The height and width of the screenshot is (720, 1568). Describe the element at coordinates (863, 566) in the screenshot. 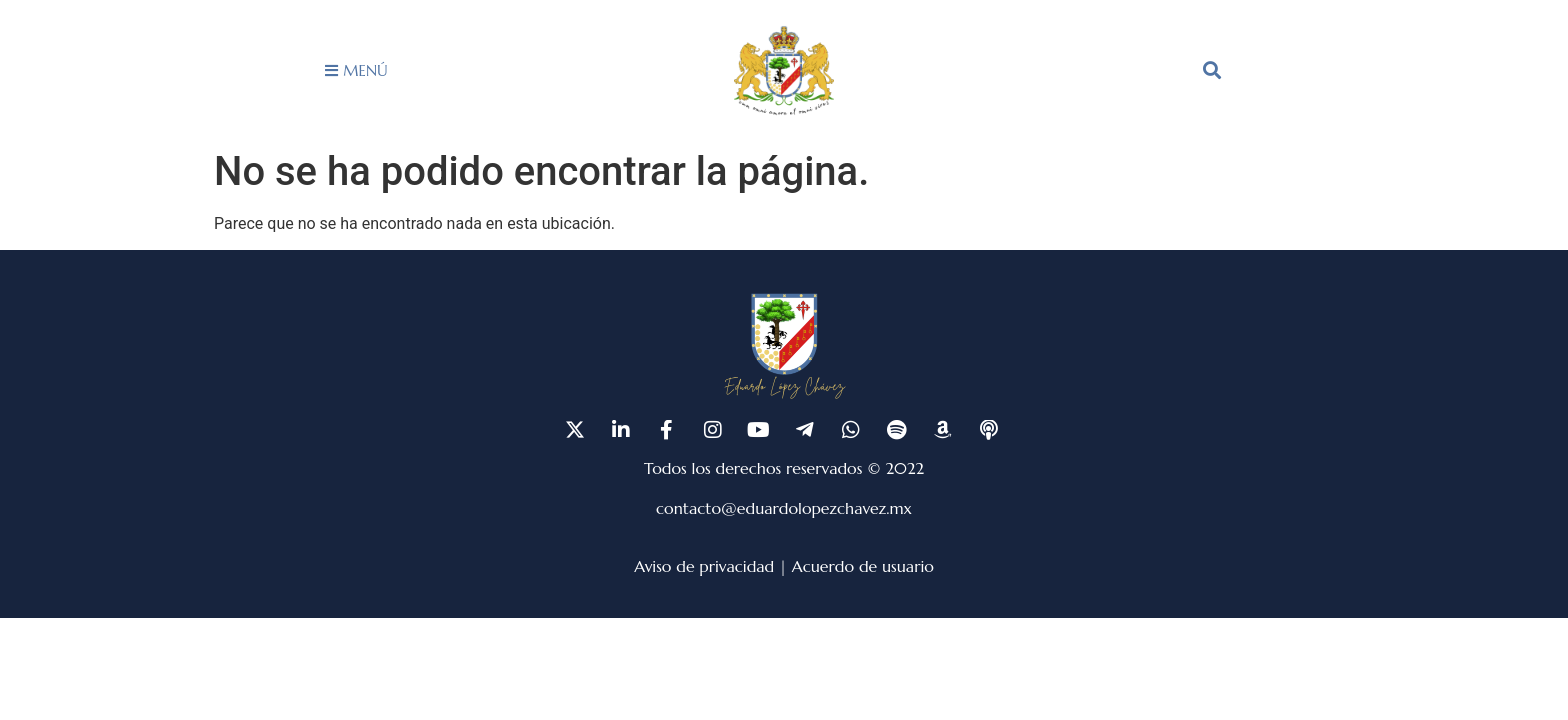

I see `Acuerdo de usuario` at that location.